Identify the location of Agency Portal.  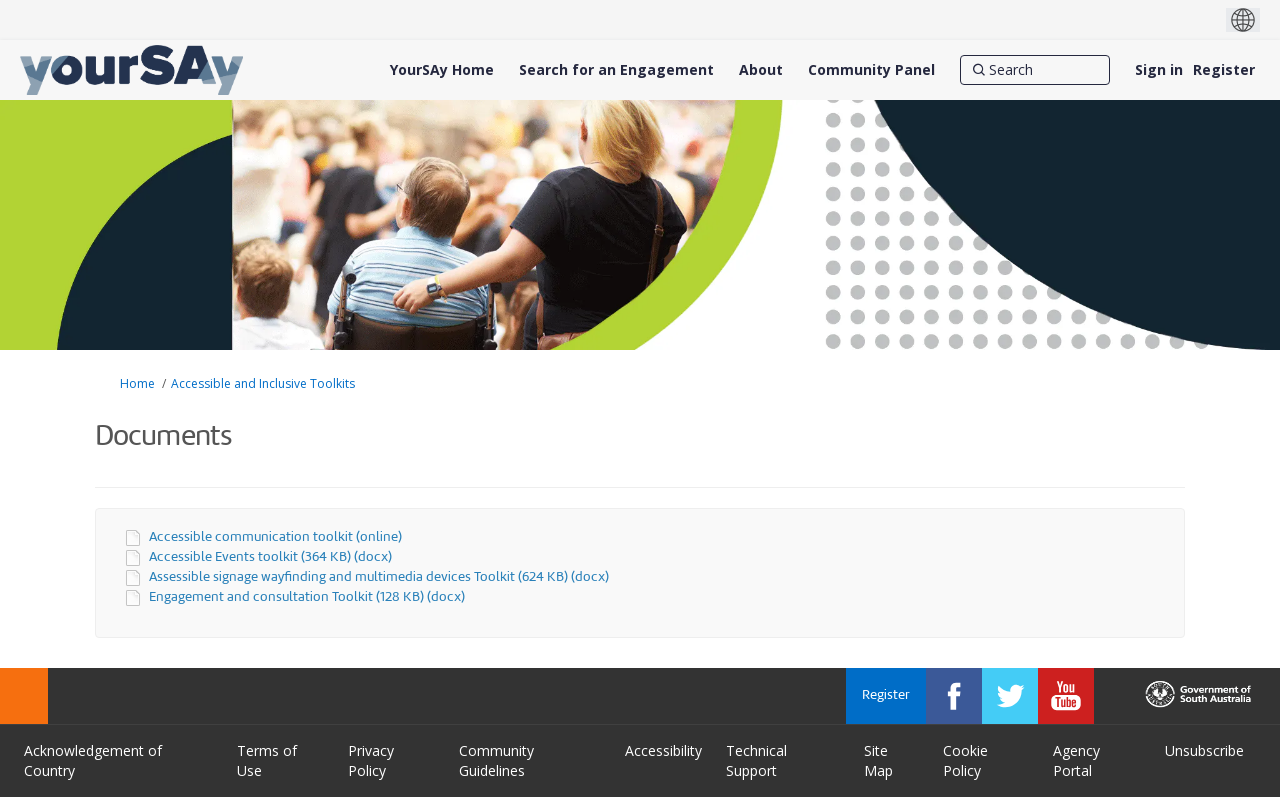
(1076, 760).